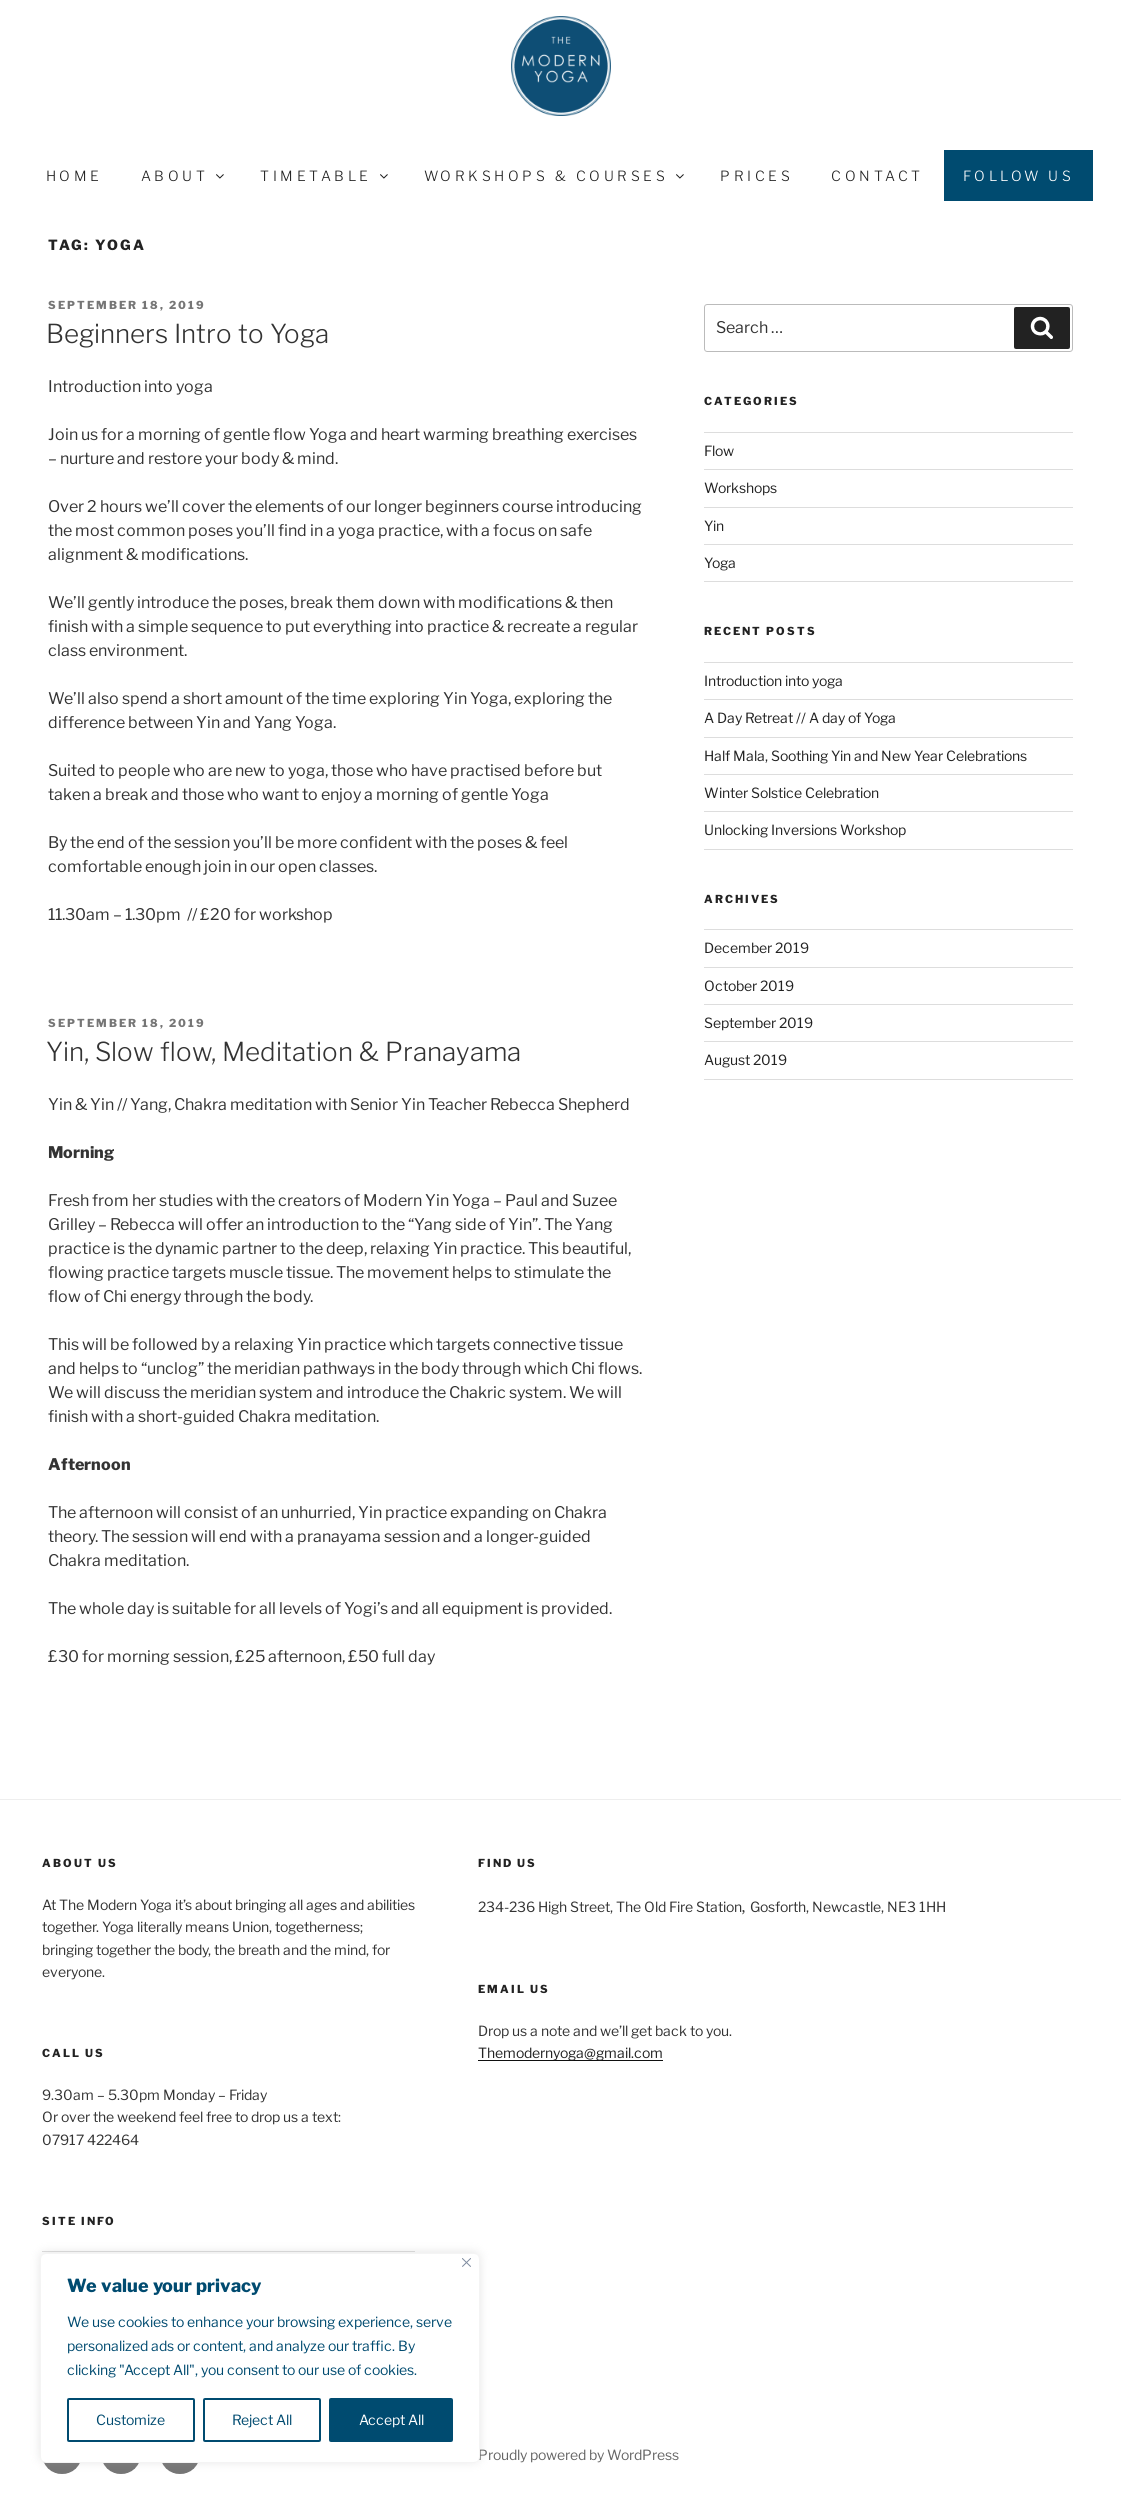 The image size is (1121, 2503). What do you see at coordinates (283, 1051) in the screenshot?
I see `Yin, Slow flow, Meditation & Pranayama` at bounding box center [283, 1051].